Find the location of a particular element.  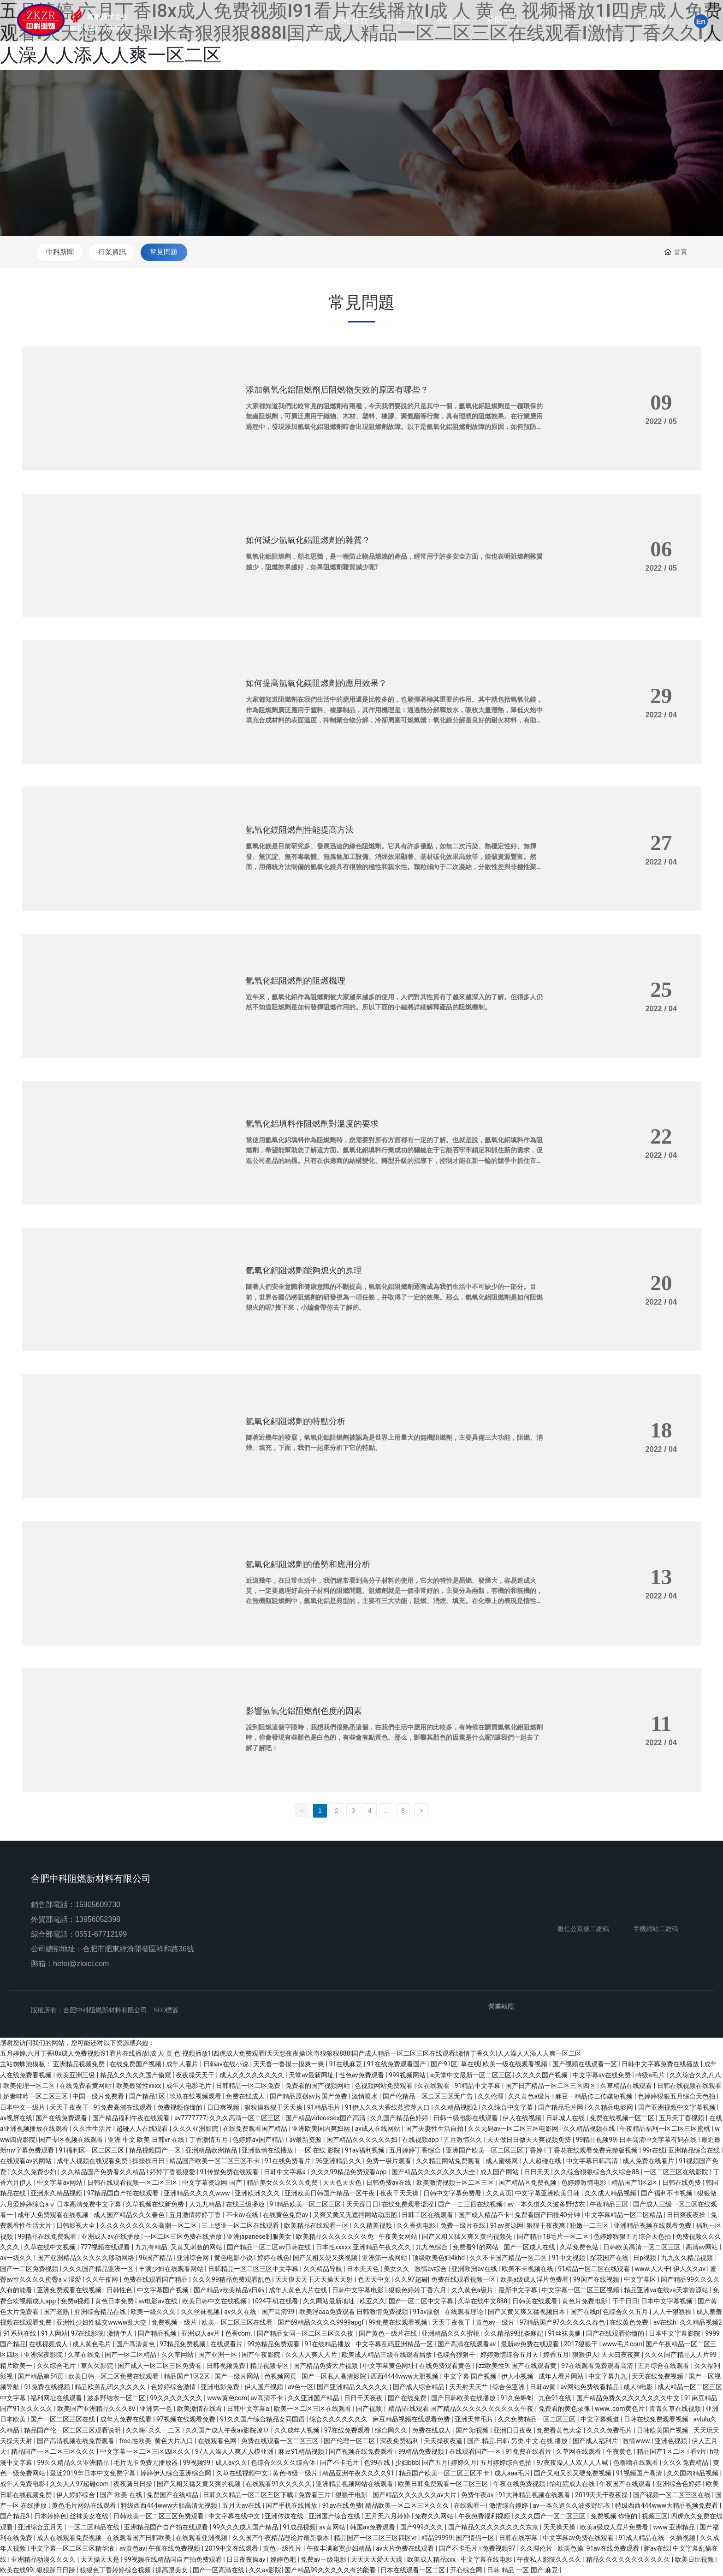

玖玖在线视频观看 is located at coordinates (196, 2097).